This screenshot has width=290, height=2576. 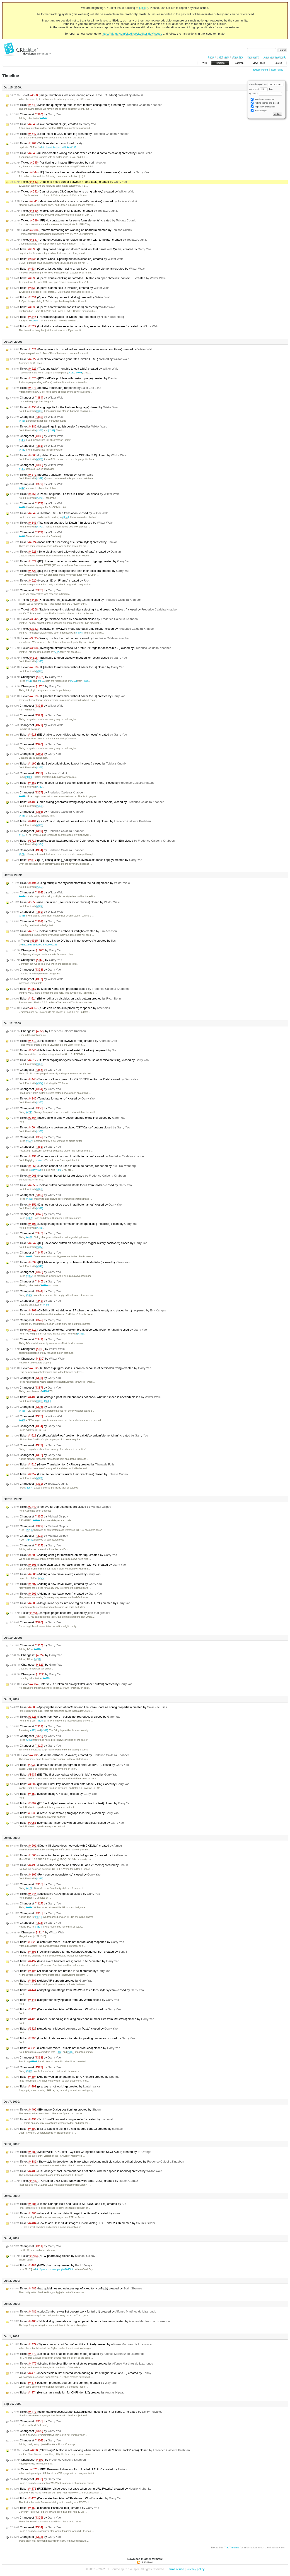 What do you see at coordinates (80, 1333) in the screenshot?
I see `[4341]` at bounding box center [80, 1333].